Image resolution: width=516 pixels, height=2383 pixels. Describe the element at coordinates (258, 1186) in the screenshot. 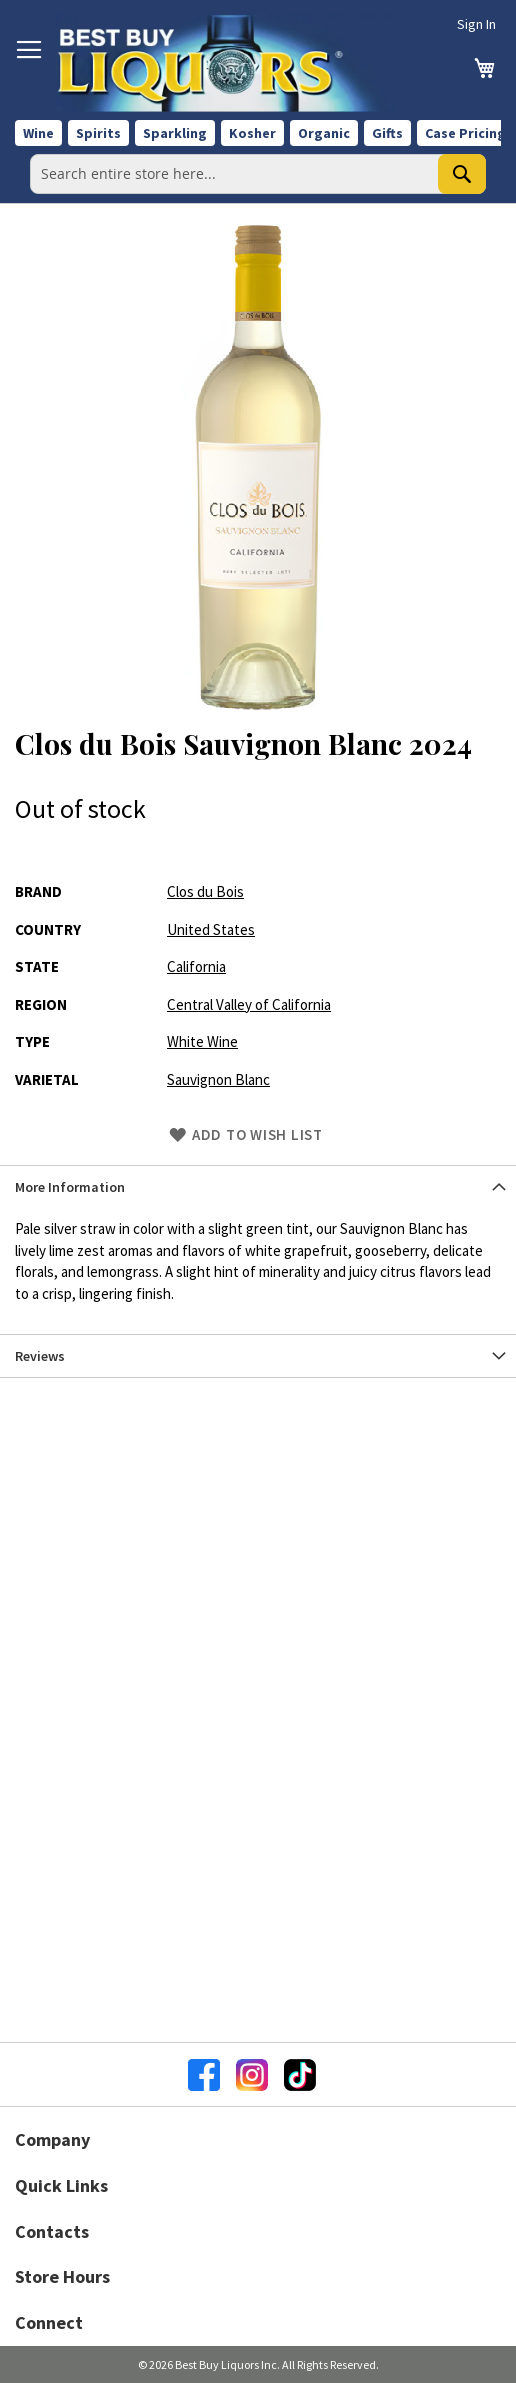

I see `[tab]` at that location.